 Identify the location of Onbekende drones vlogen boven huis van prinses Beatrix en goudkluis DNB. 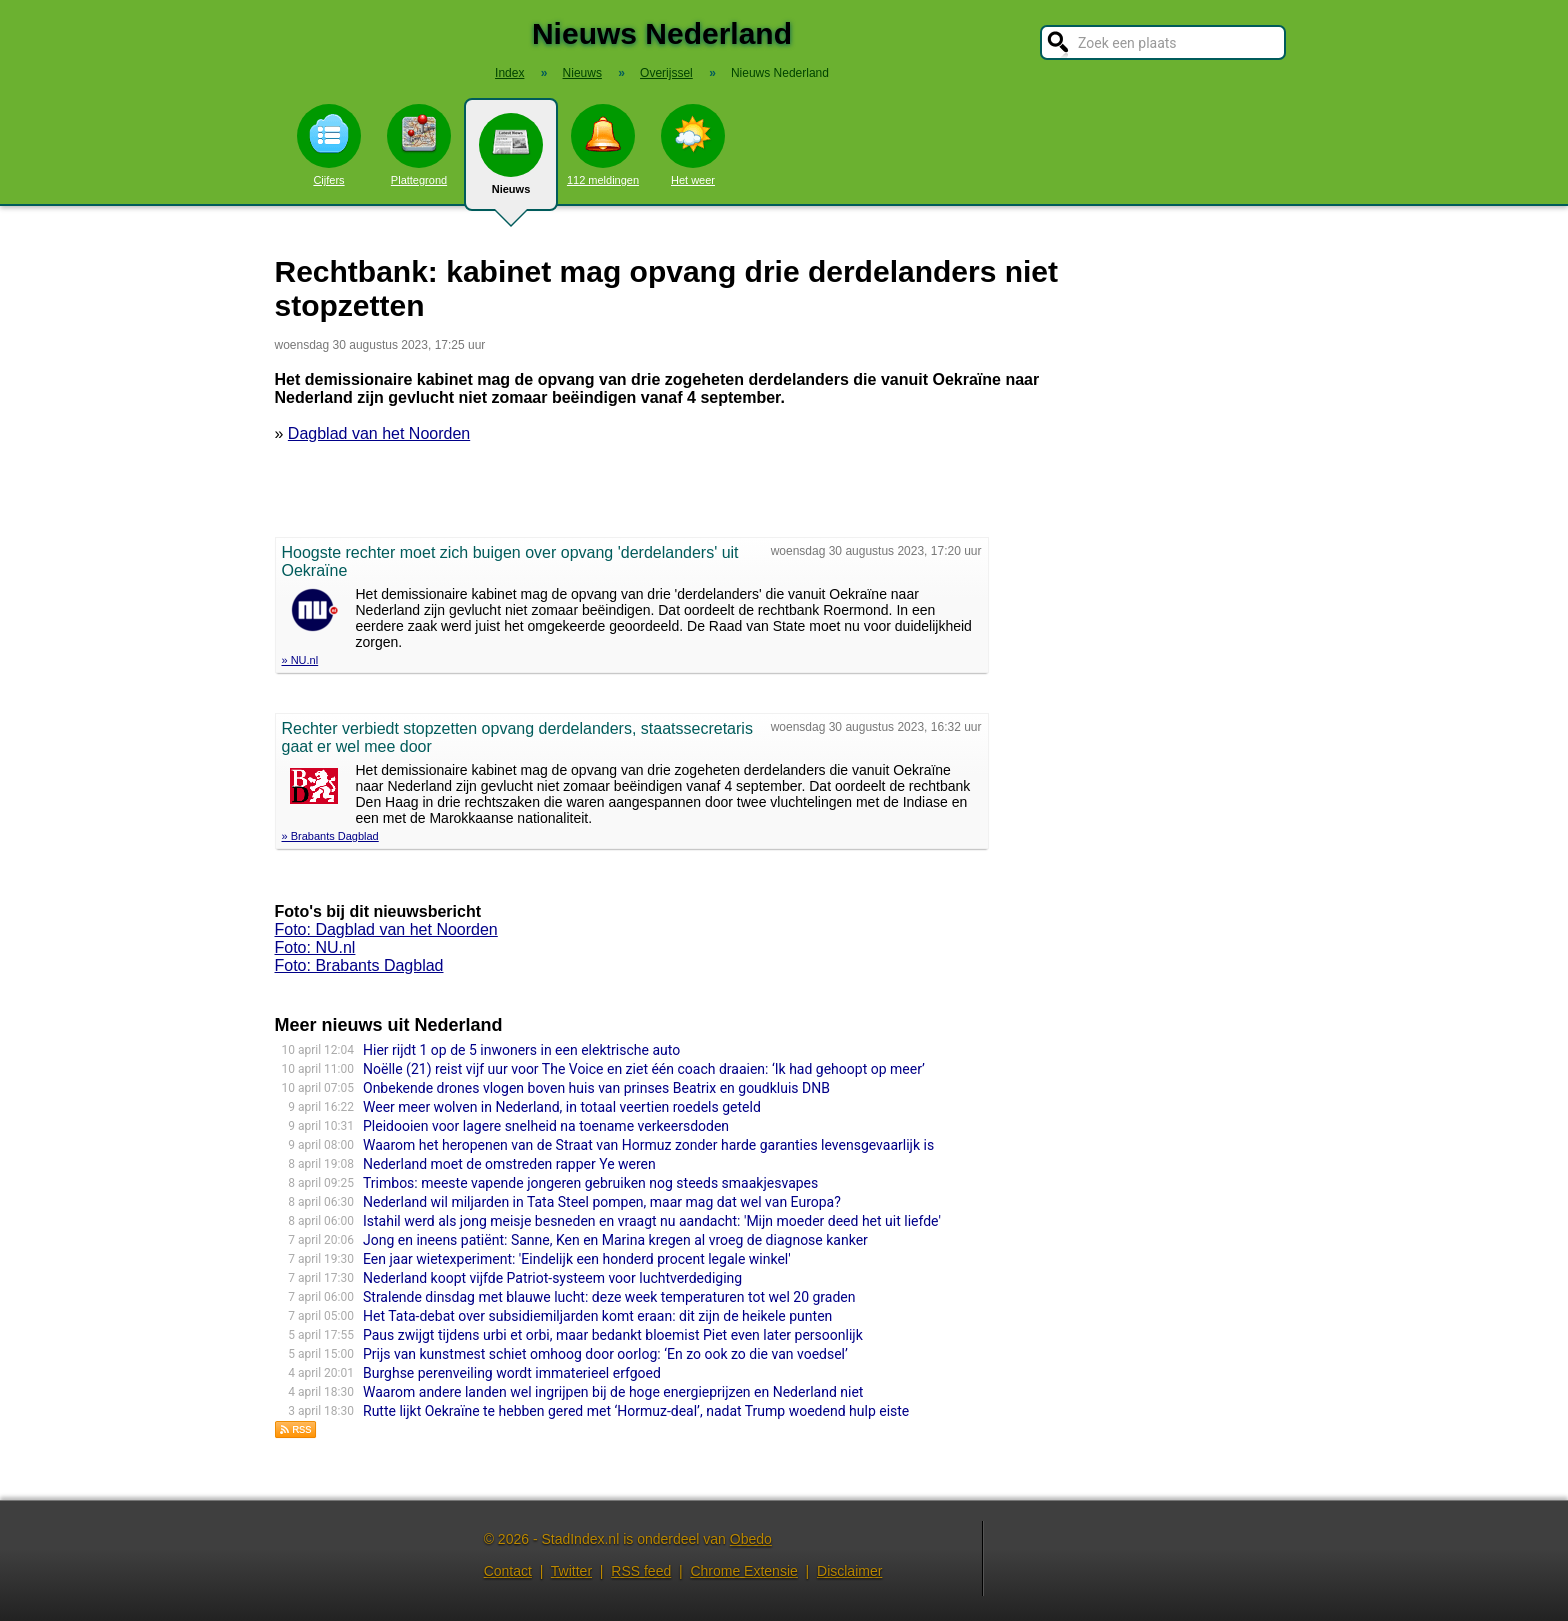
(596, 1088).